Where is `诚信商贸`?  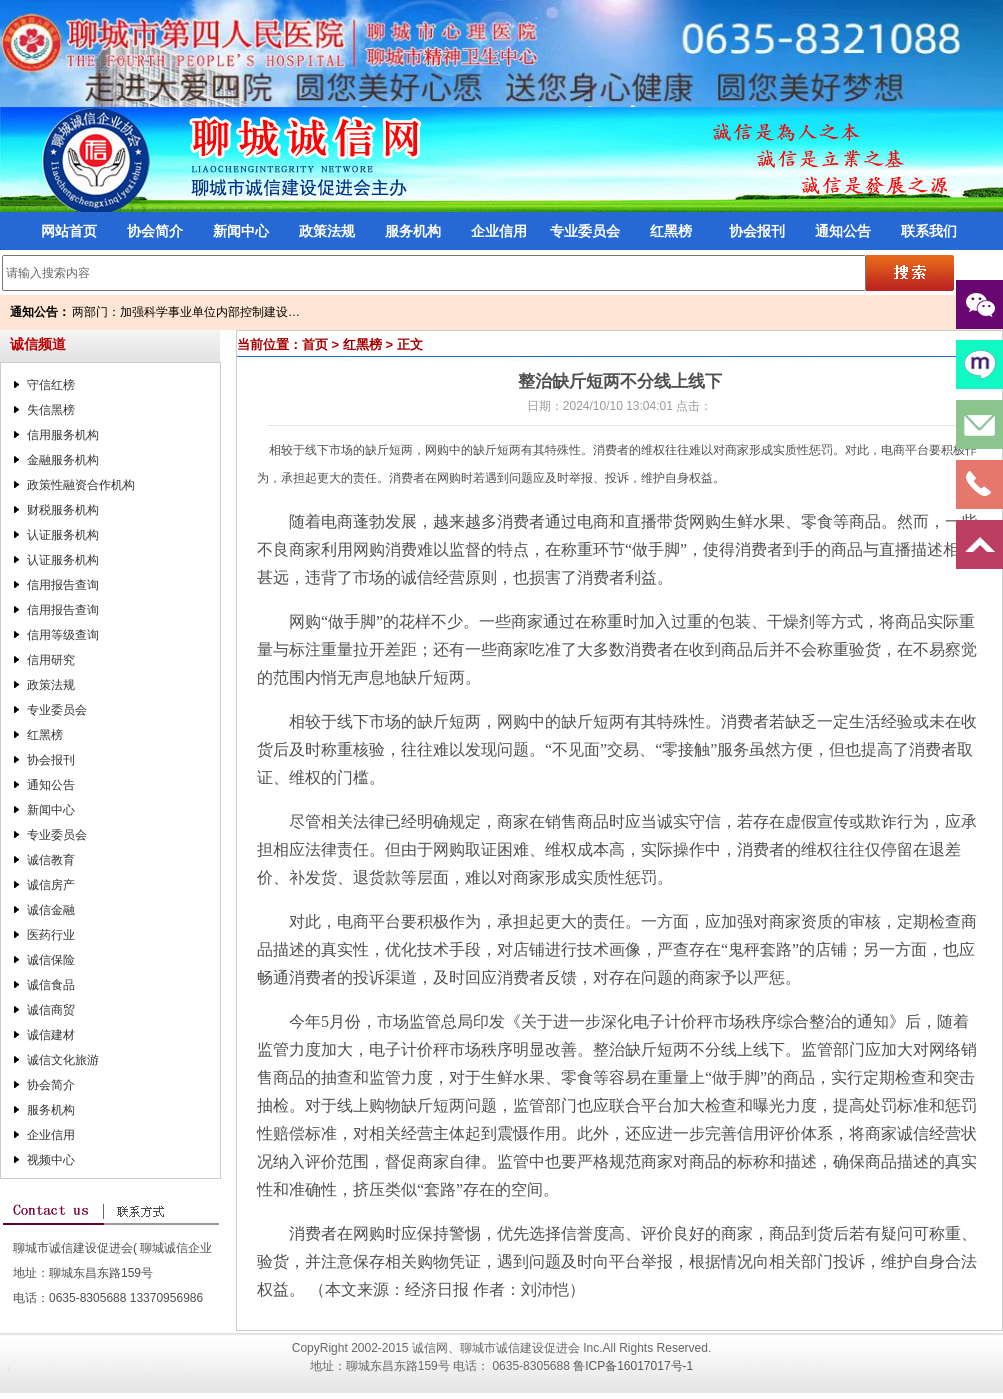
诚信商贸 is located at coordinates (51, 1010).